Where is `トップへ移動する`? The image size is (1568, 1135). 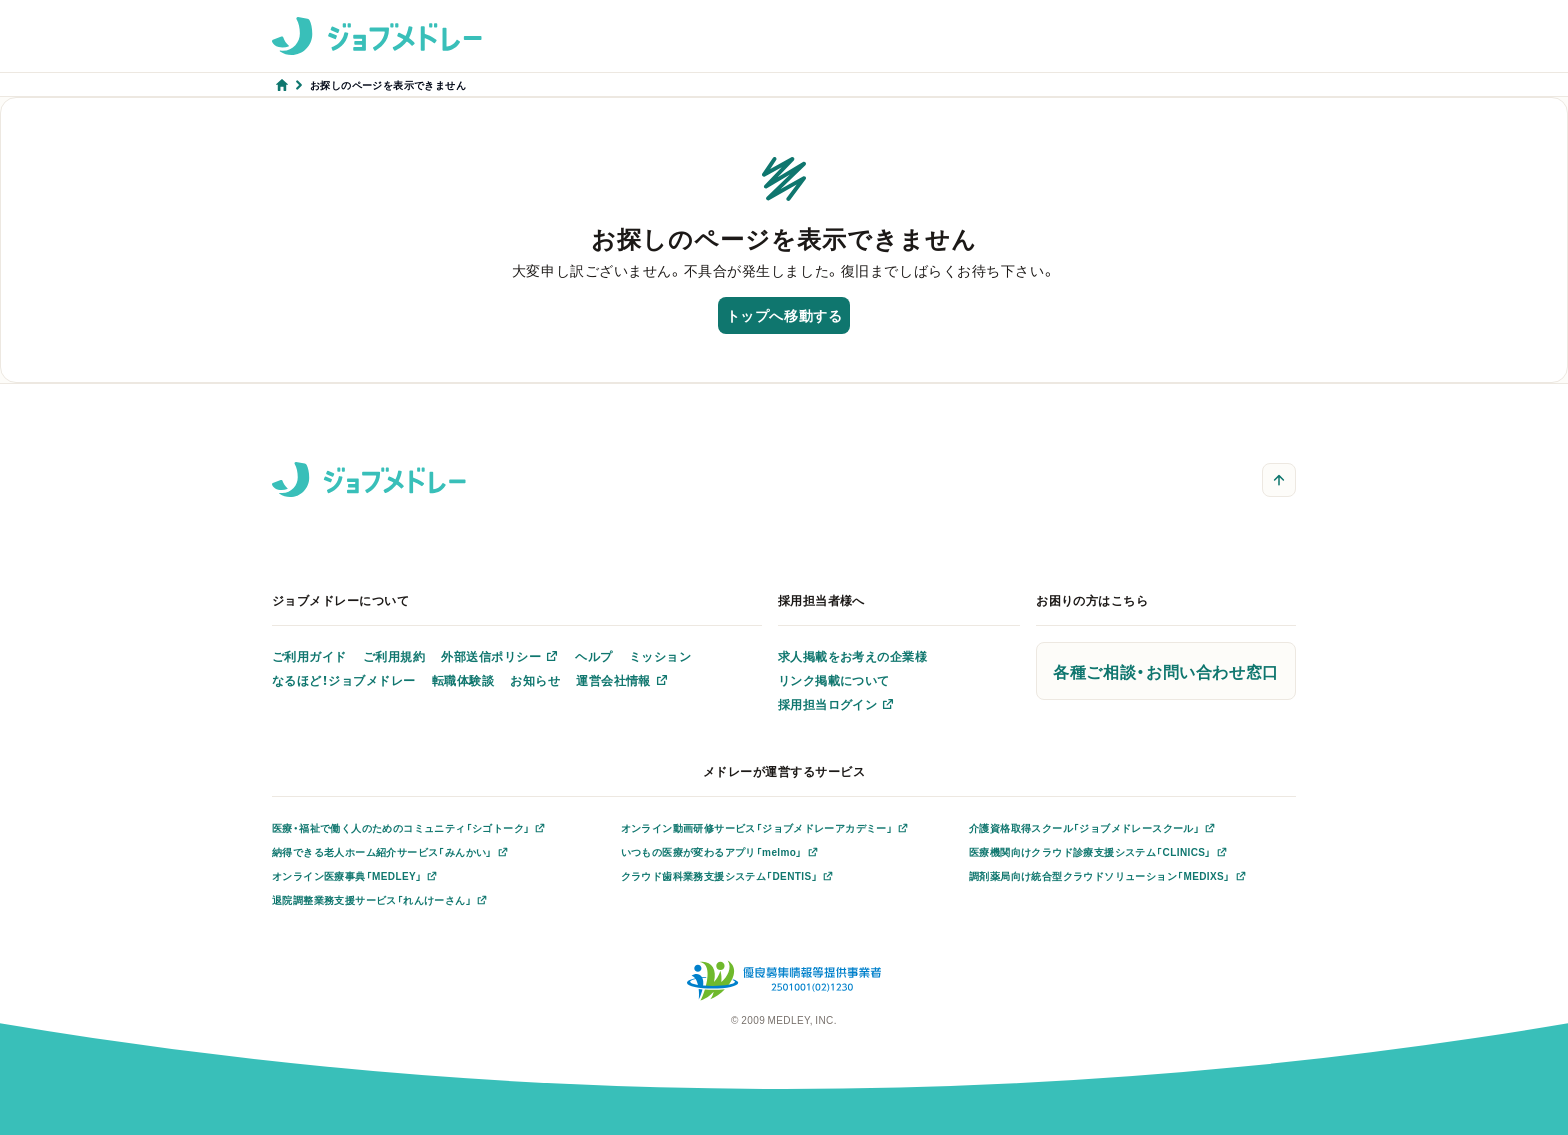
トップへ移動する is located at coordinates (784, 315).